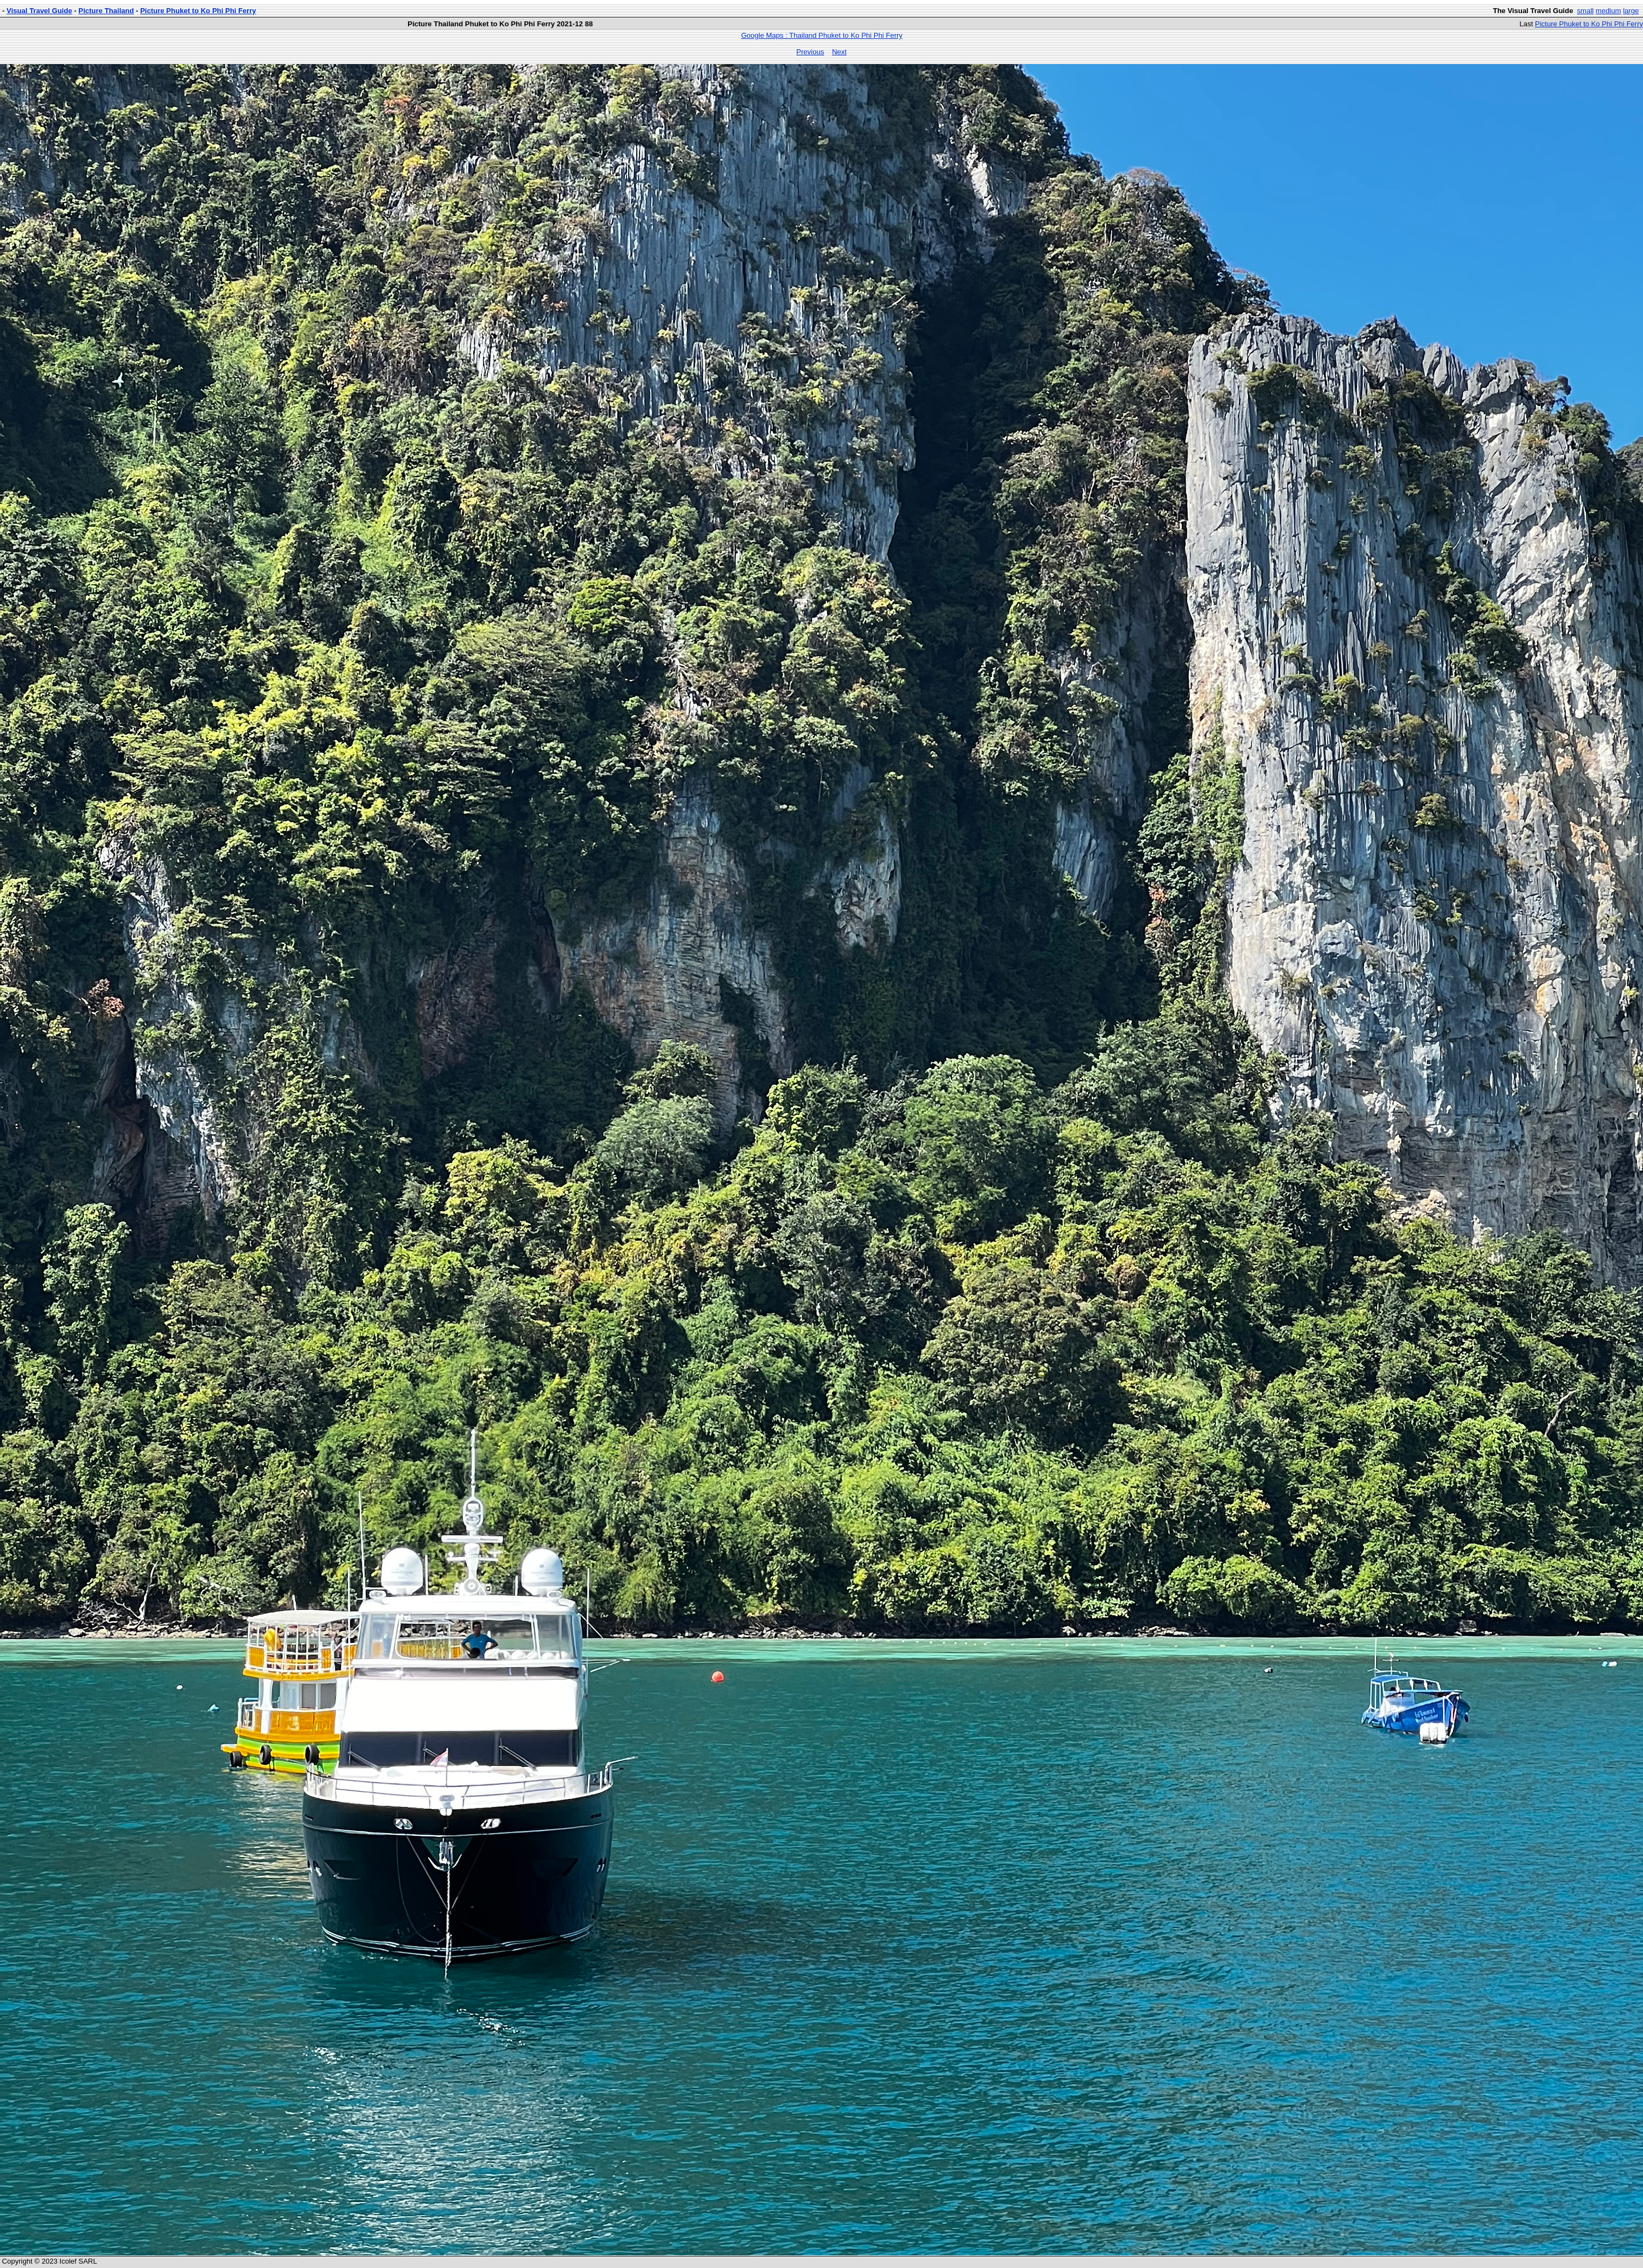 Image resolution: width=1643 pixels, height=2268 pixels. What do you see at coordinates (839, 52) in the screenshot?
I see `Next` at bounding box center [839, 52].